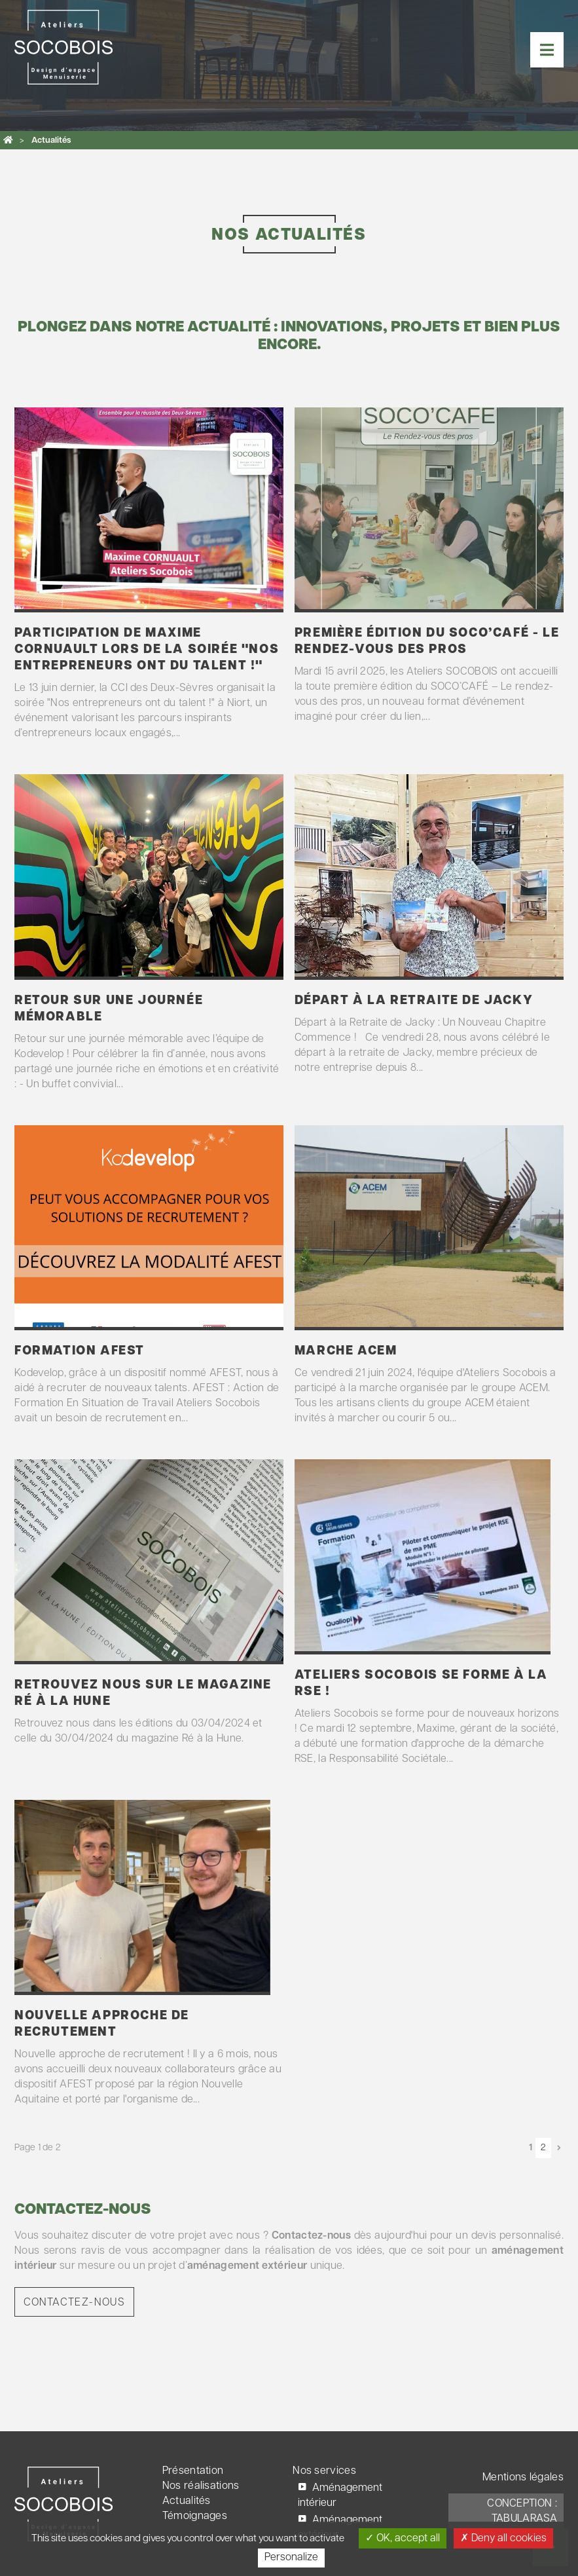 The image size is (578, 2576). What do you see at coordinates (522, 2511) in the screenshot?
I see `Conception : TabulaRasa` at bounding box center [522, 2511].